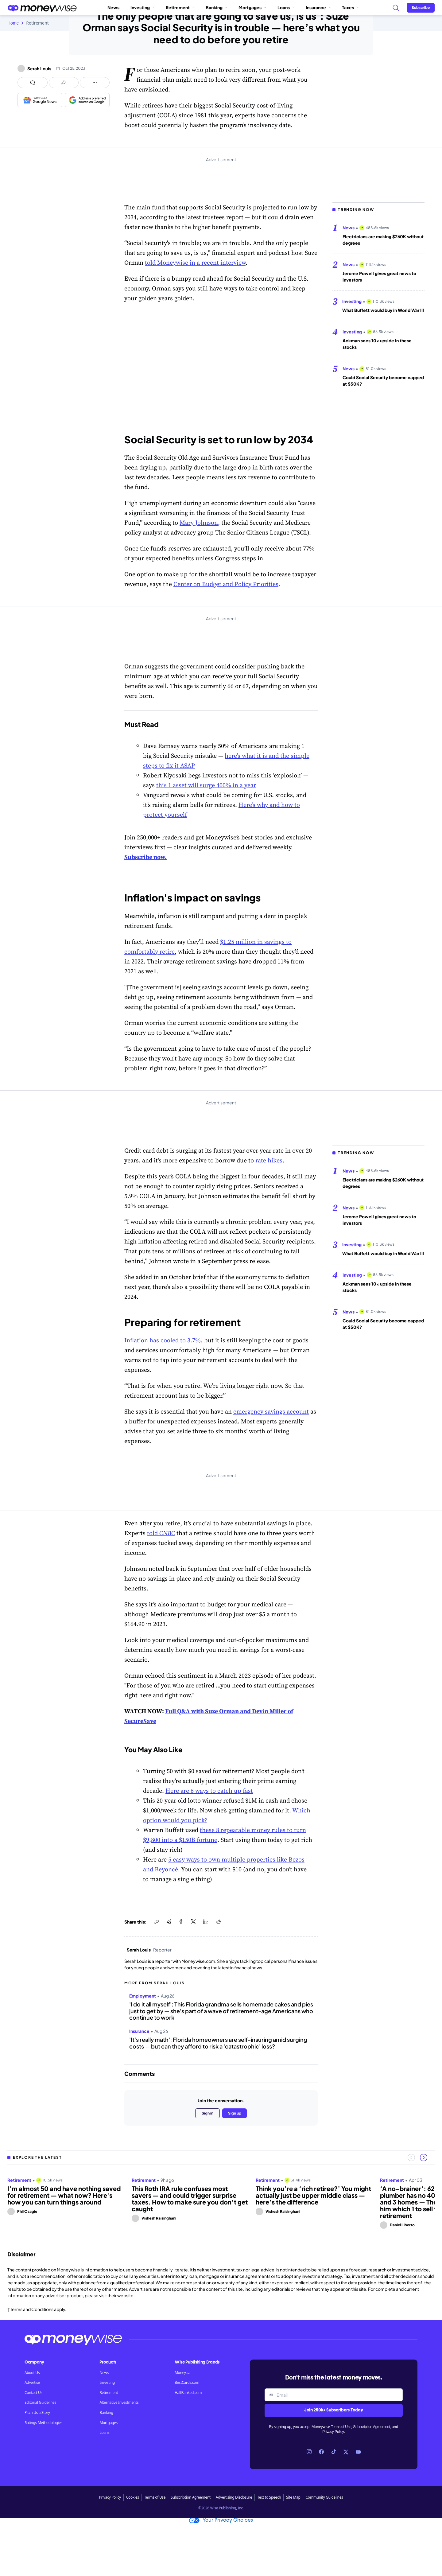 This screenshot has width=442, height=2576. I want to click on Cookies, so click(132, 2497).